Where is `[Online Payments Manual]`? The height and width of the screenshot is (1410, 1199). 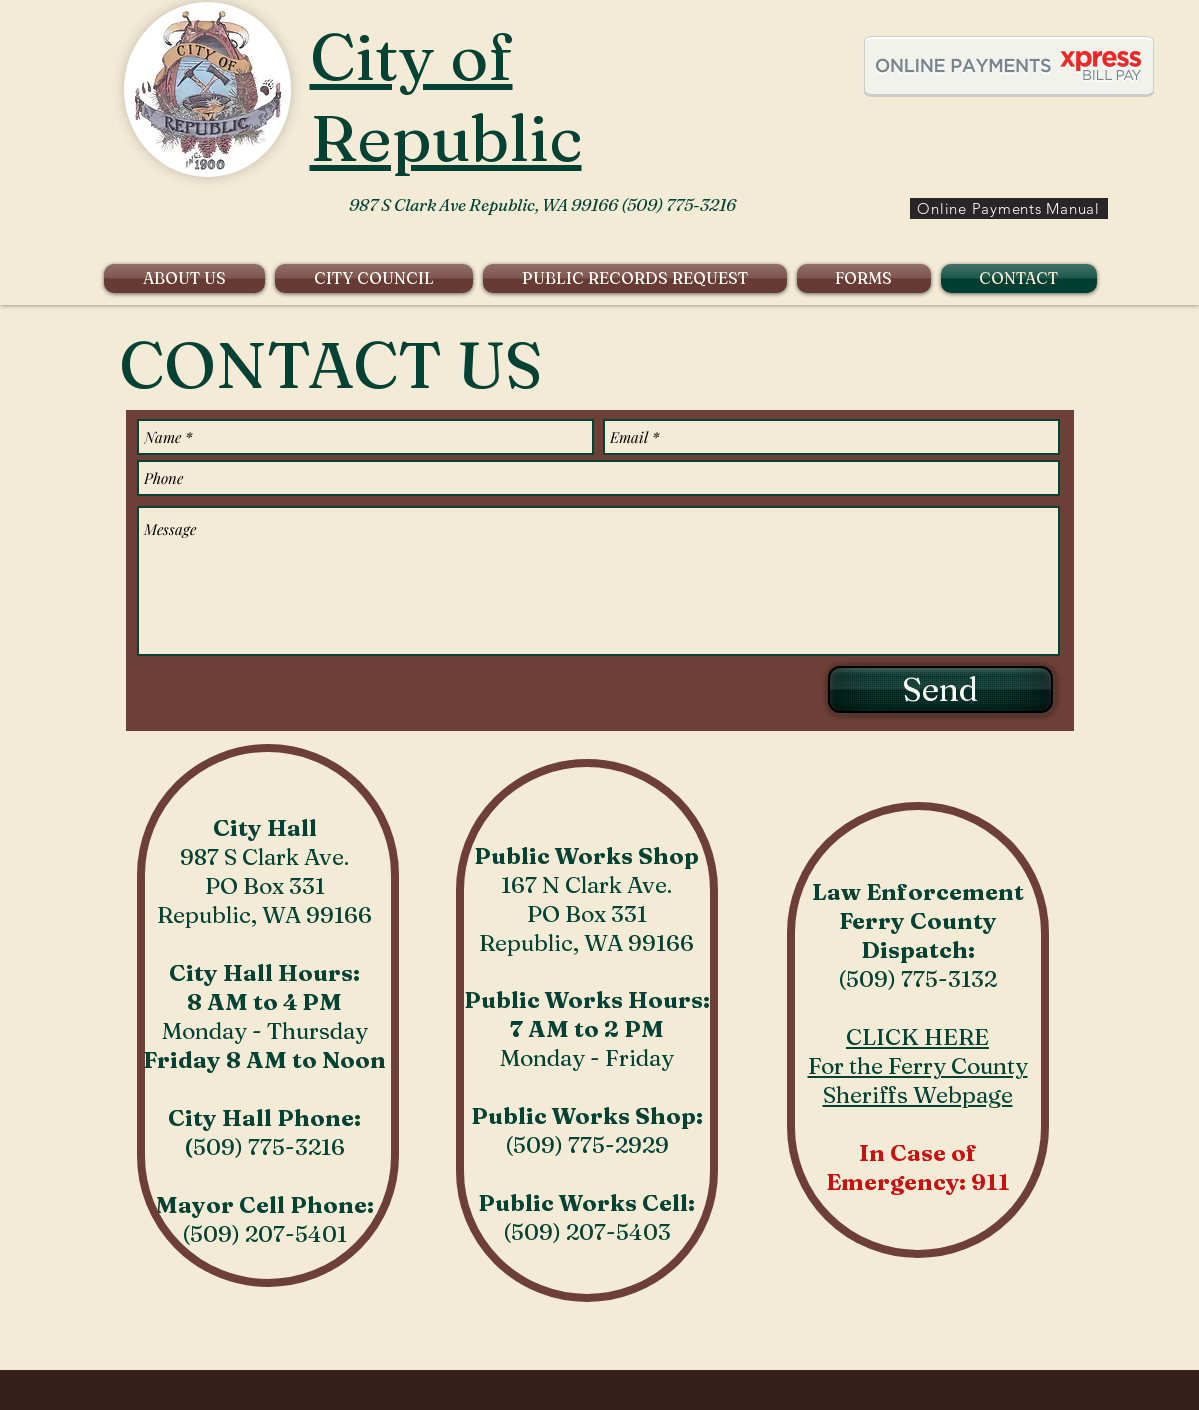
[Online Payments Manual] is located at coordinates (1009, 208).